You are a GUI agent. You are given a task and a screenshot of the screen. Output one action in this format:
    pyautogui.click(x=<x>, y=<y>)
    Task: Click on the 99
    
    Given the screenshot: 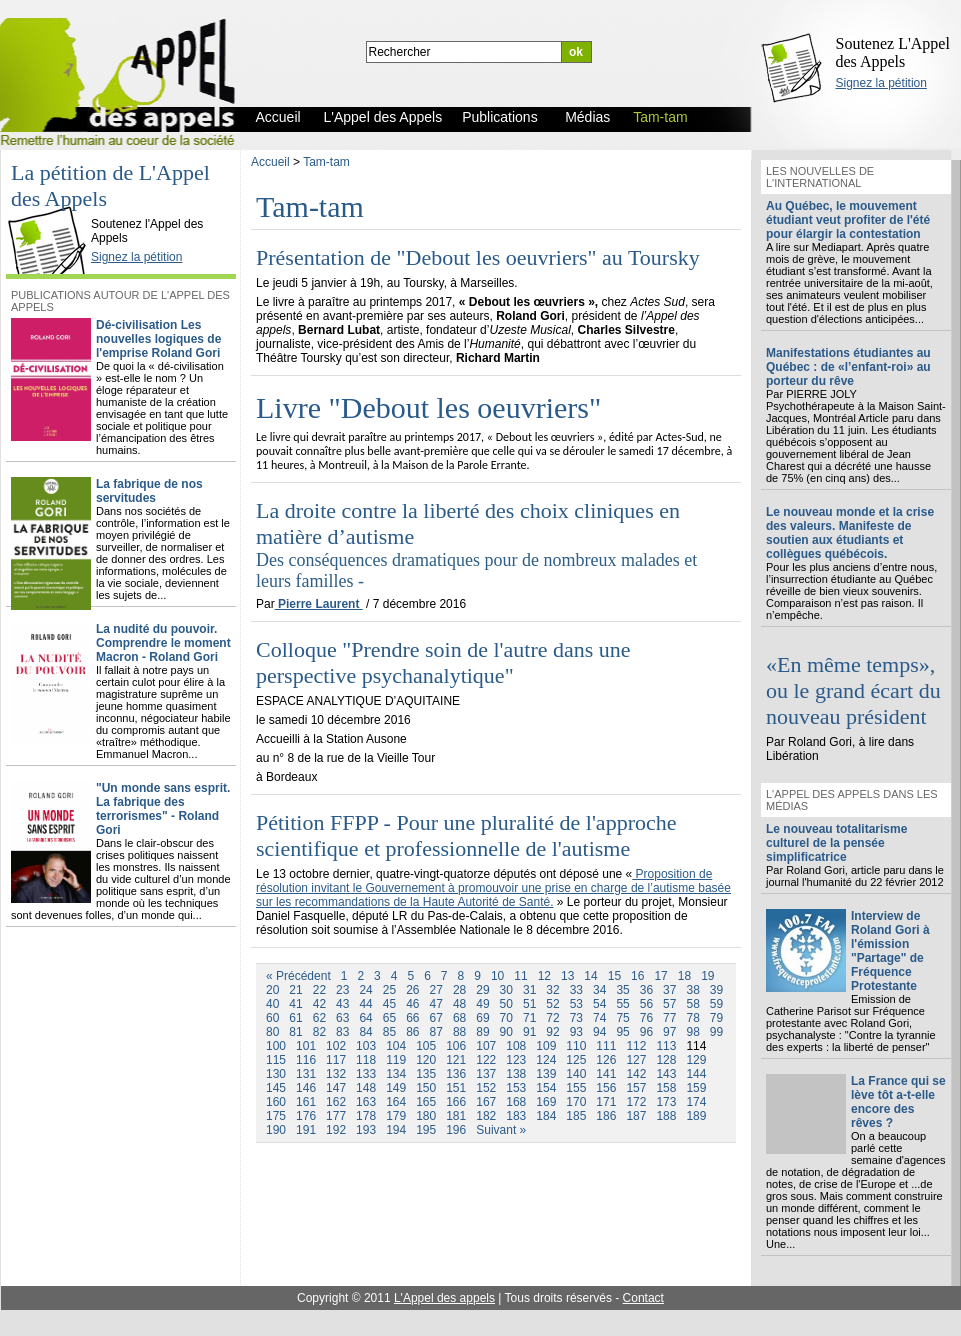 What is the action you would take?
    pyautogui.click(x=716, y=1032)
    